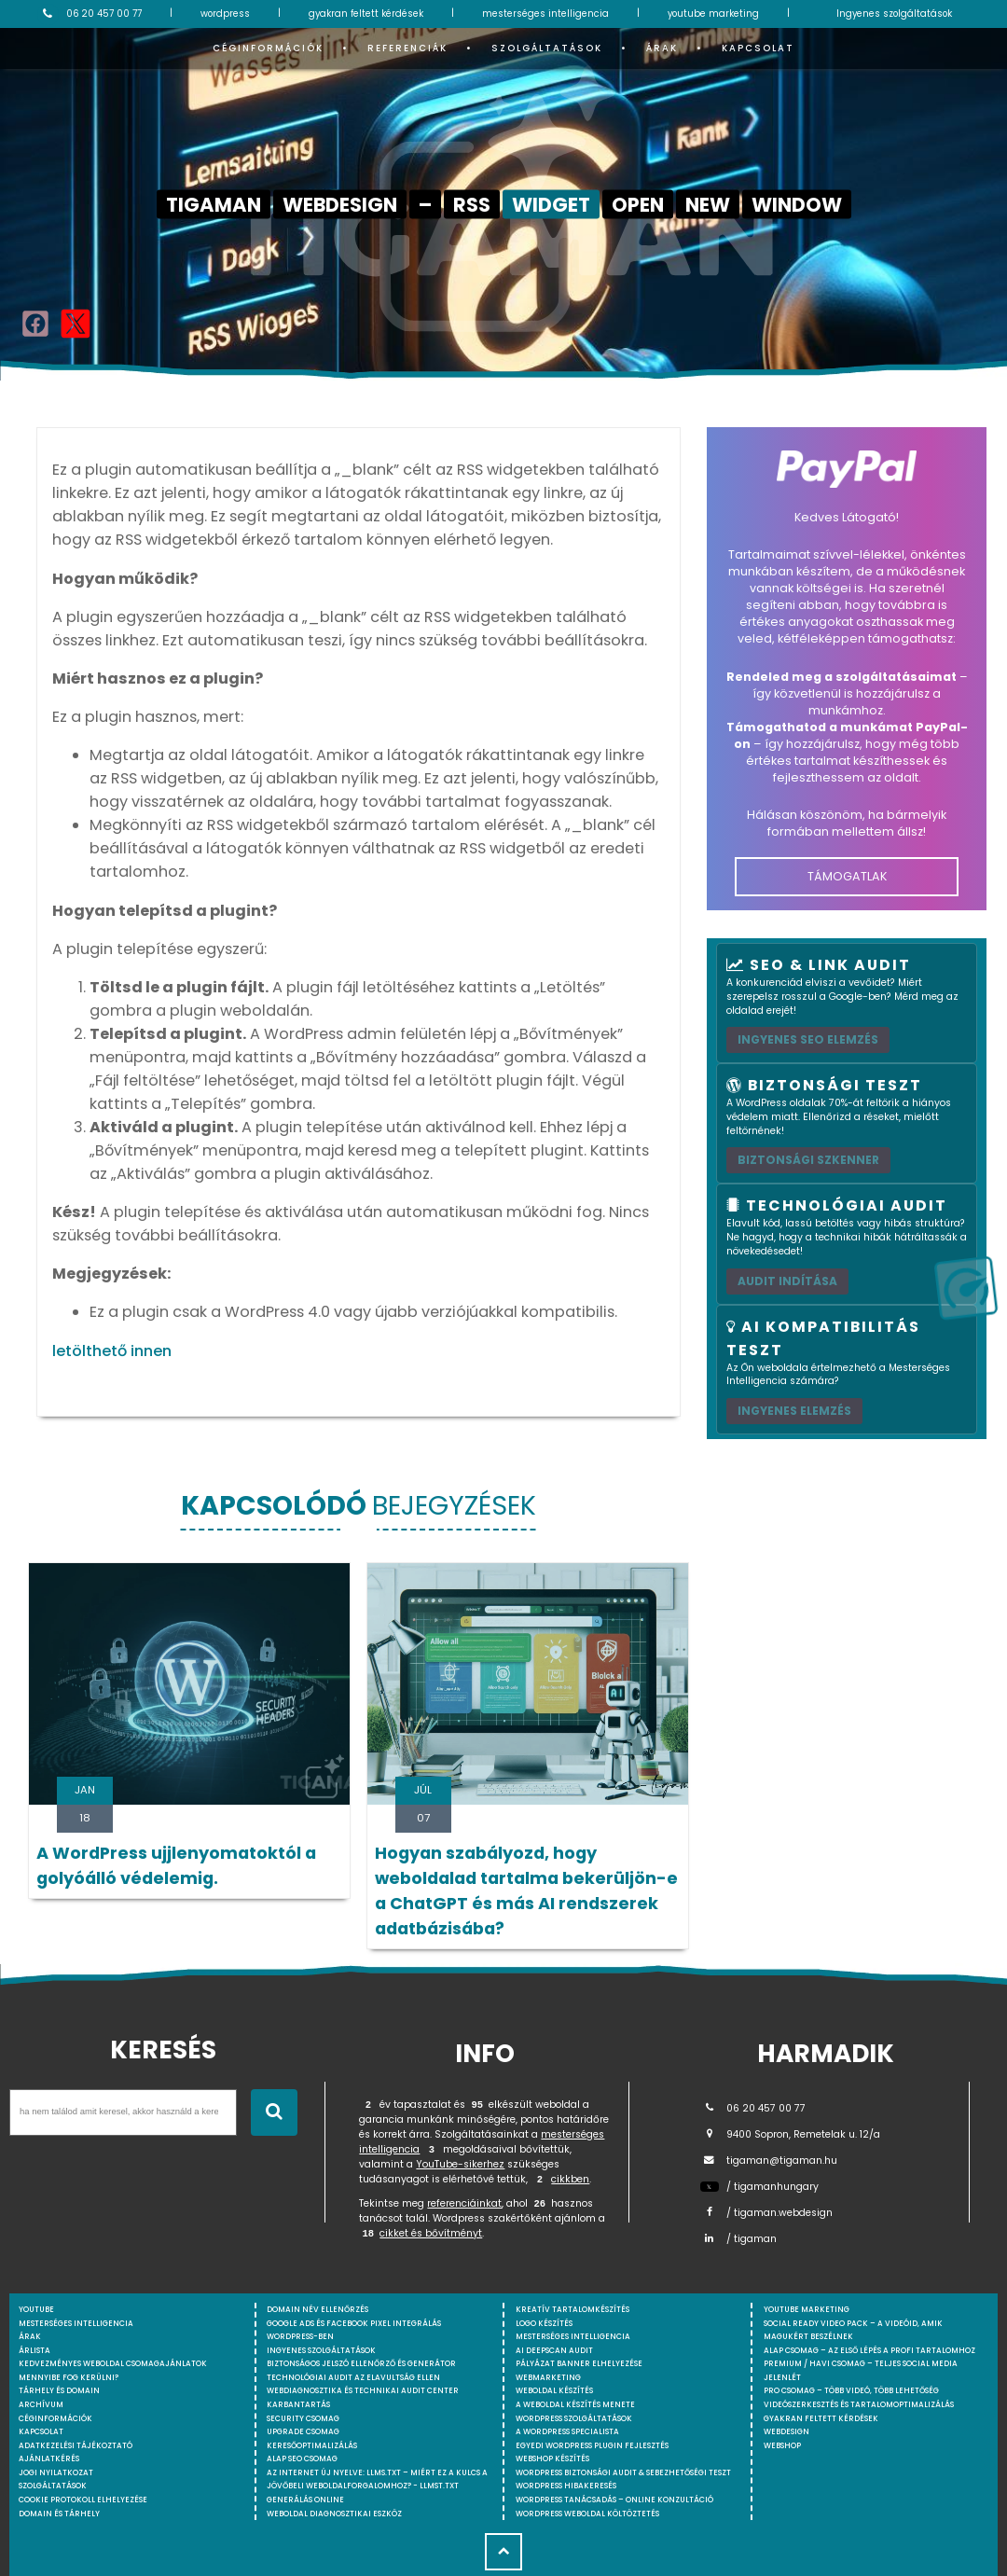  Describe the element at coordinates (268, 48) in the screenshot. I see `Céginformációk` at that location.